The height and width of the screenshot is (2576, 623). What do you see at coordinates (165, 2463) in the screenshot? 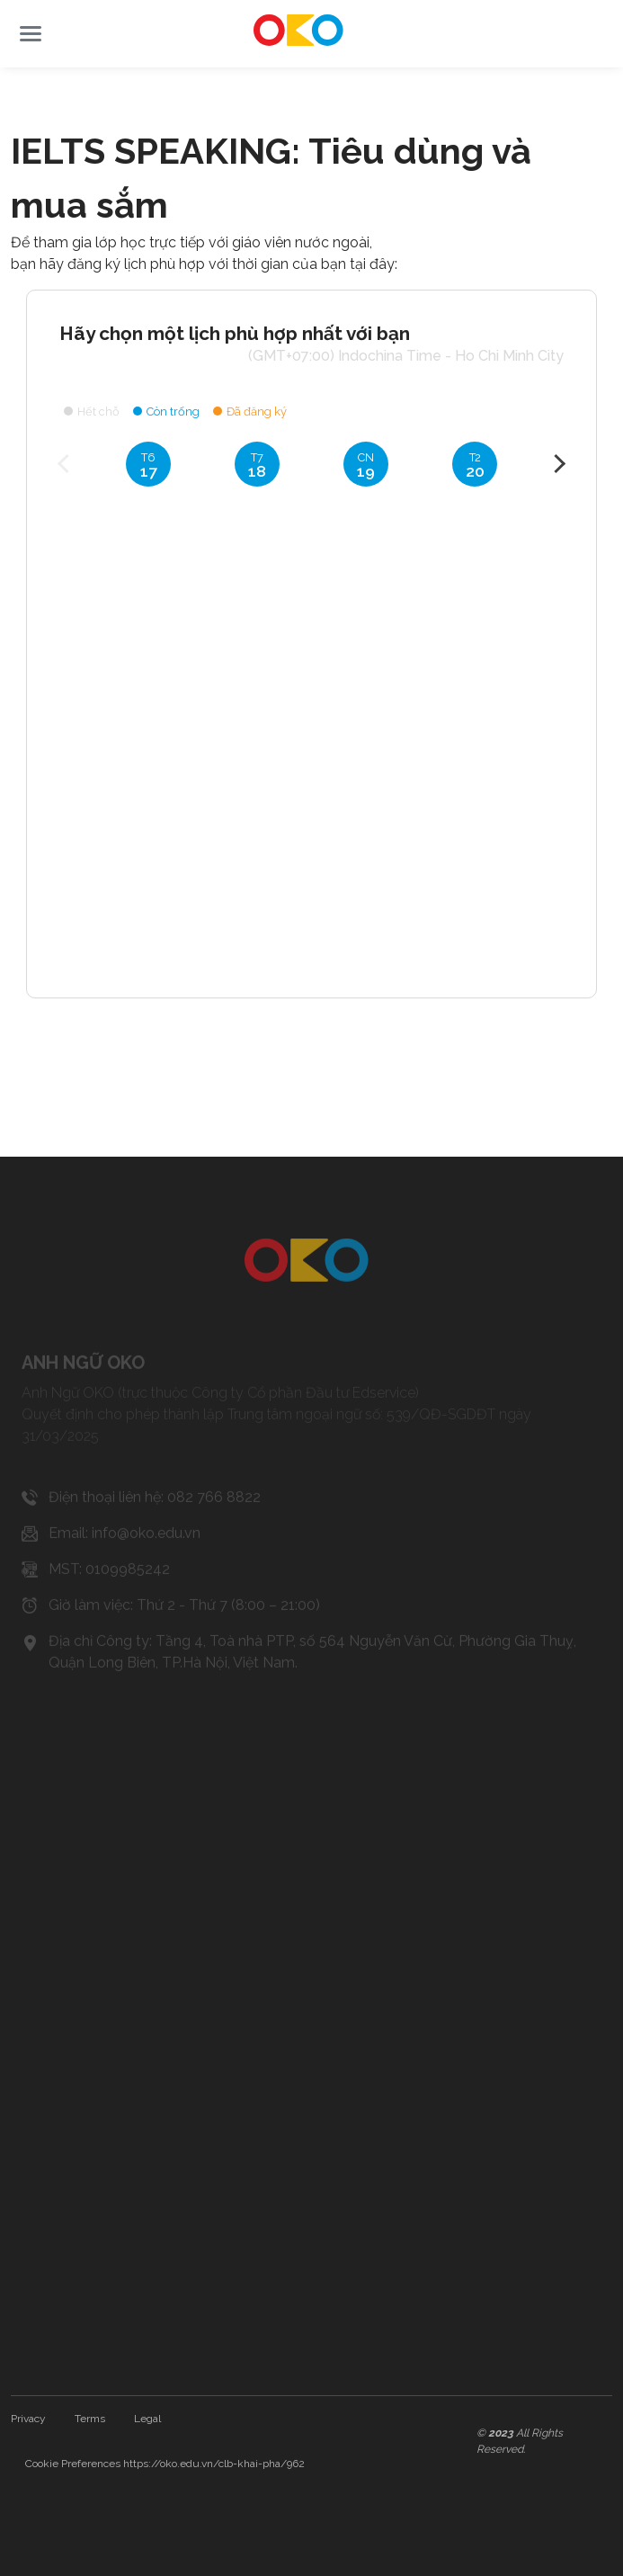
I see `Cookie Preferences https://oko.edu.vn/clb-khai-pha/962` at bounding box center [165, 2463].